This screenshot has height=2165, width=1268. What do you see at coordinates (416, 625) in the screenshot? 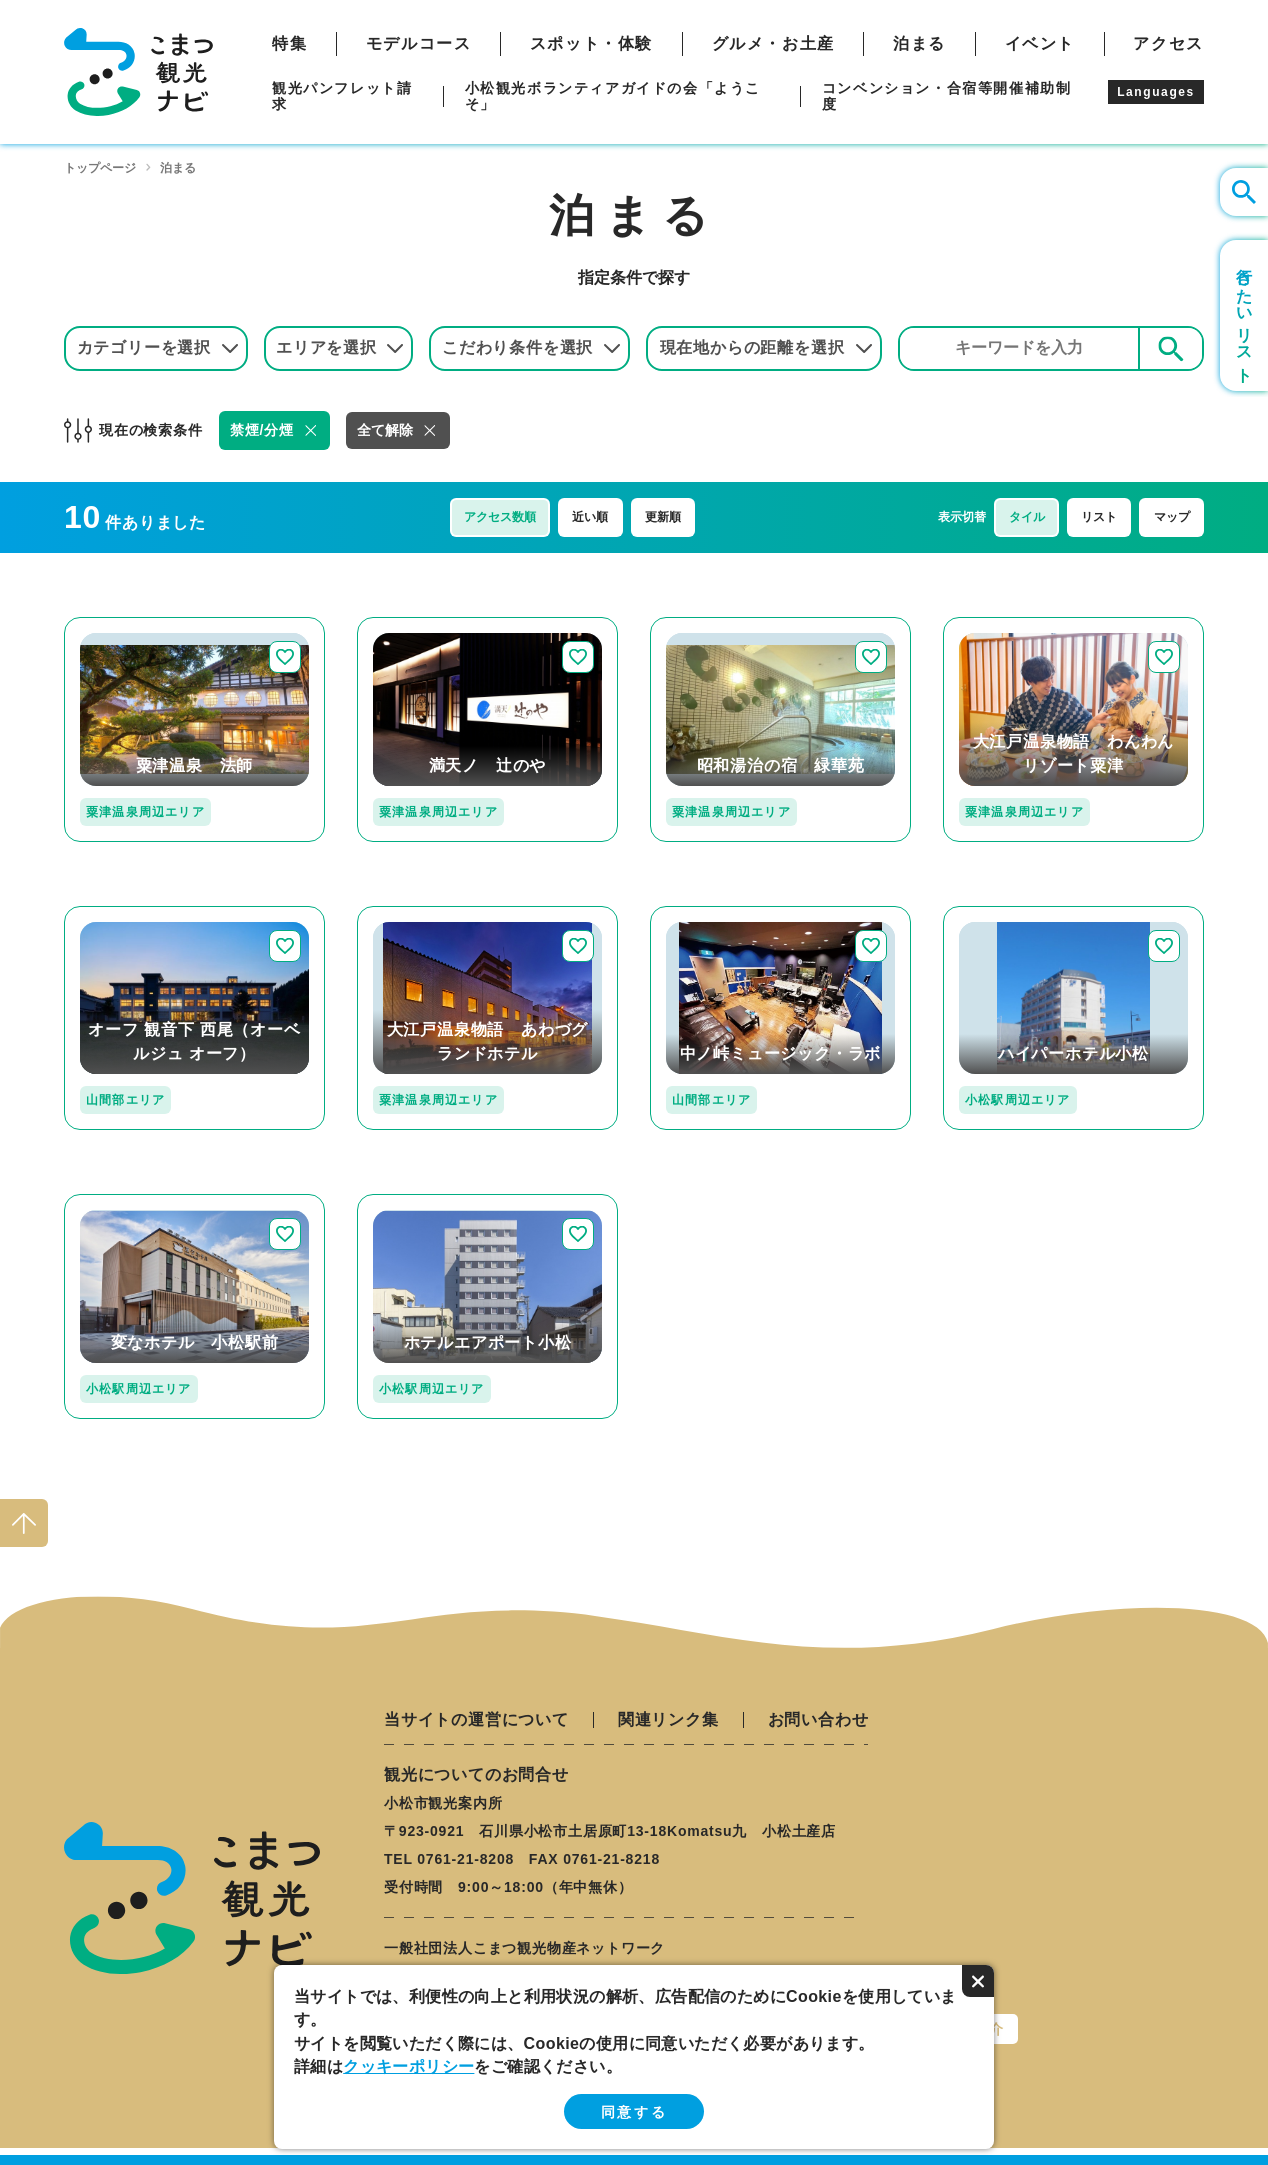
I see `detail_197.html` at bounding box center [416, 625].